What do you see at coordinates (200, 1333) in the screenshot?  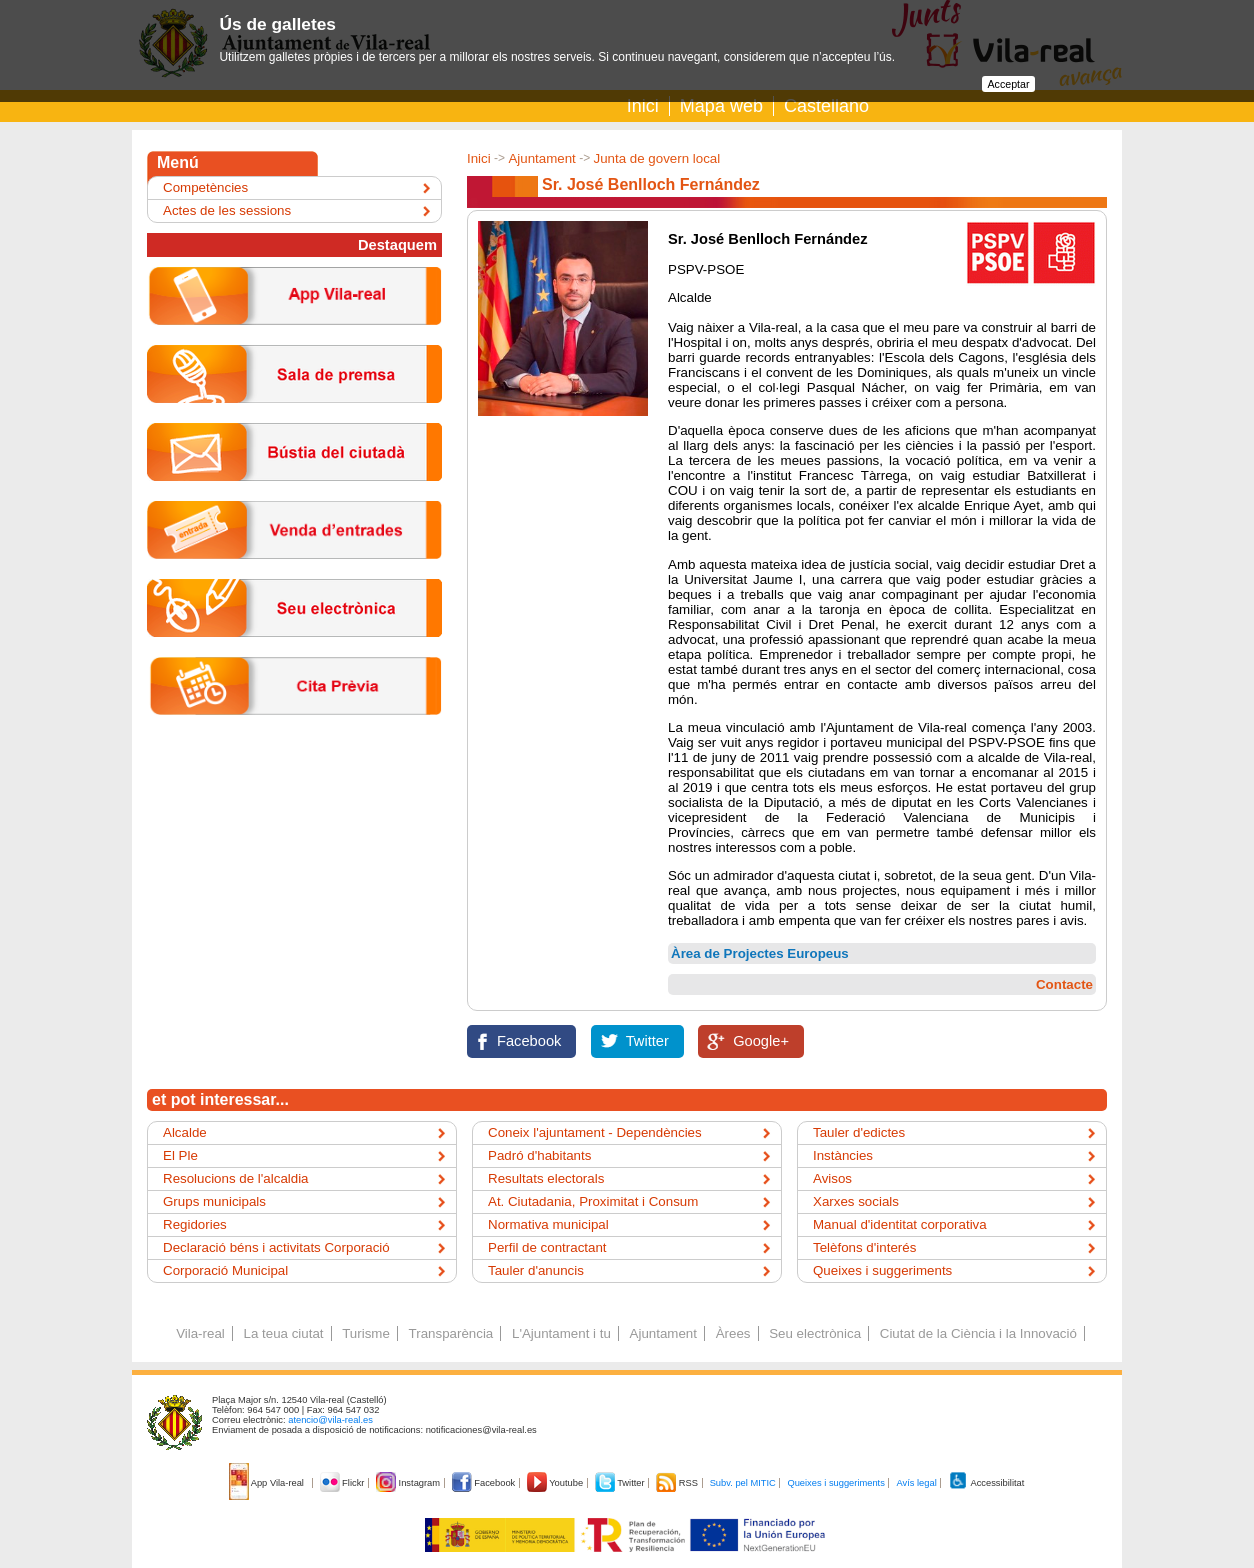 I see `Vila-real` at bounding box center [200, 1333].